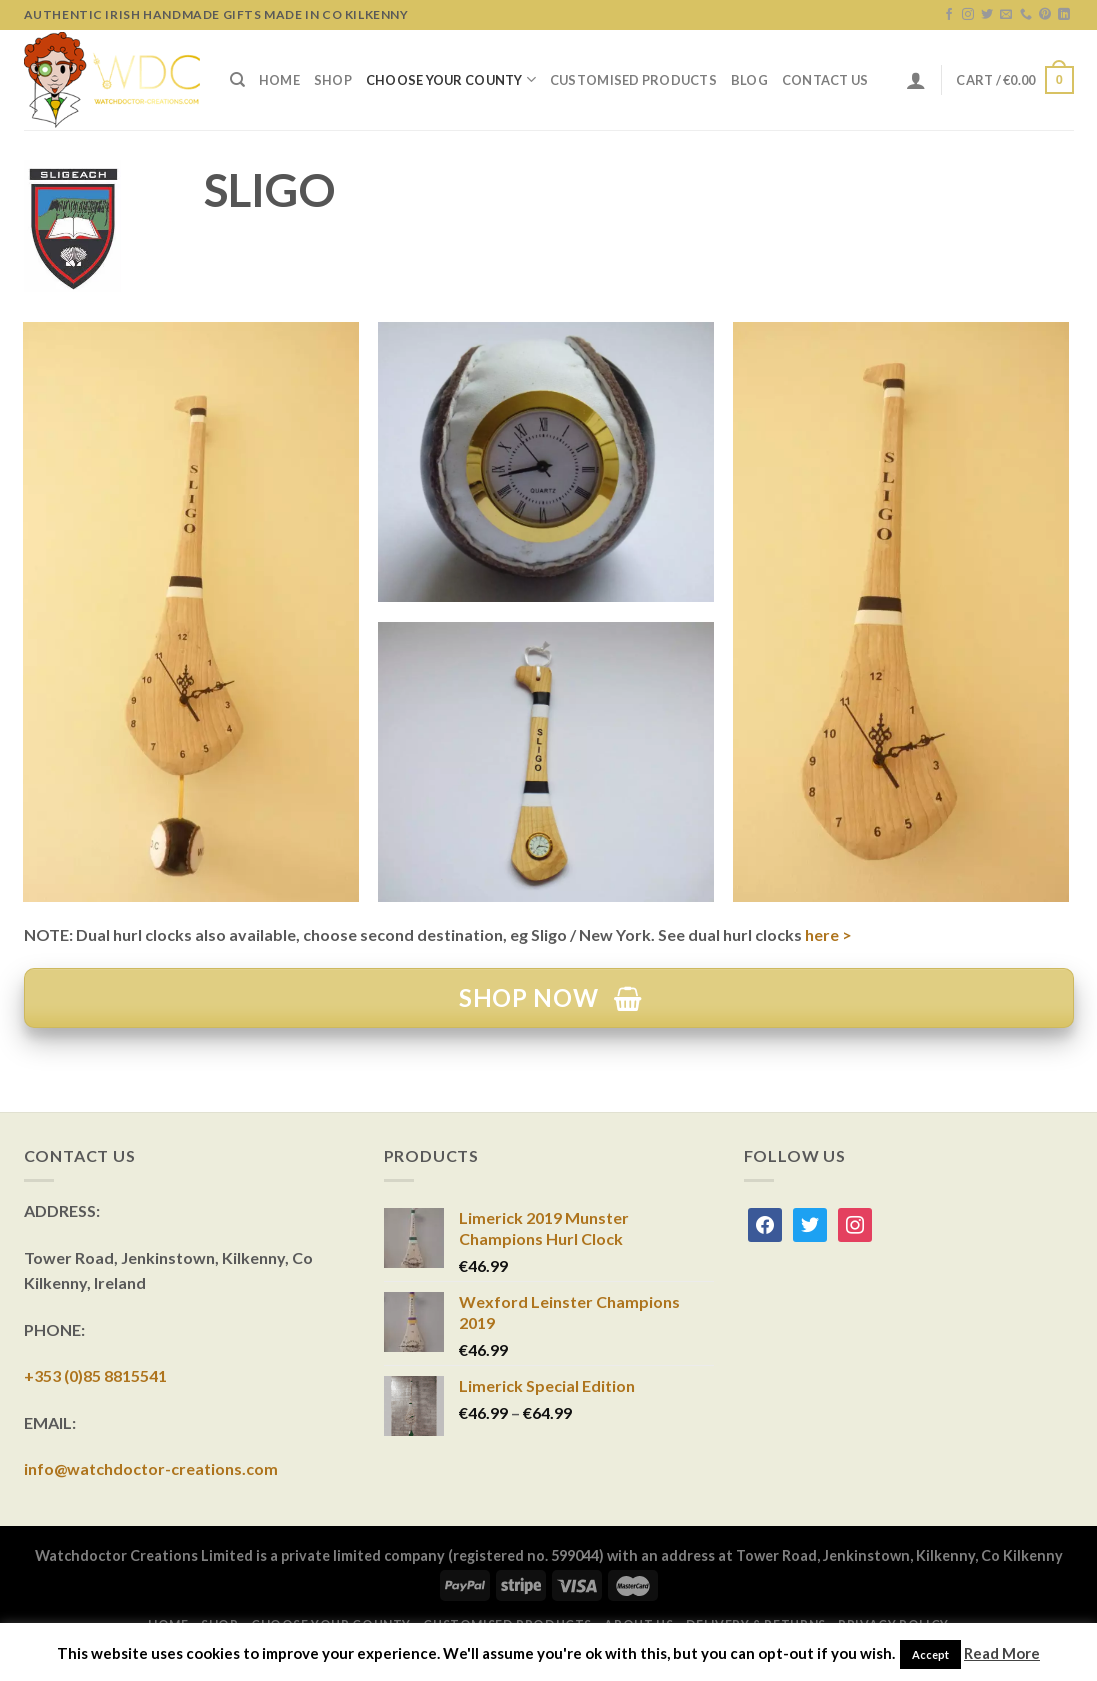 The width and height of the screenshot is (1097, 1681). I want to click on [Follow on LinkedIn], so click(1064, 15).